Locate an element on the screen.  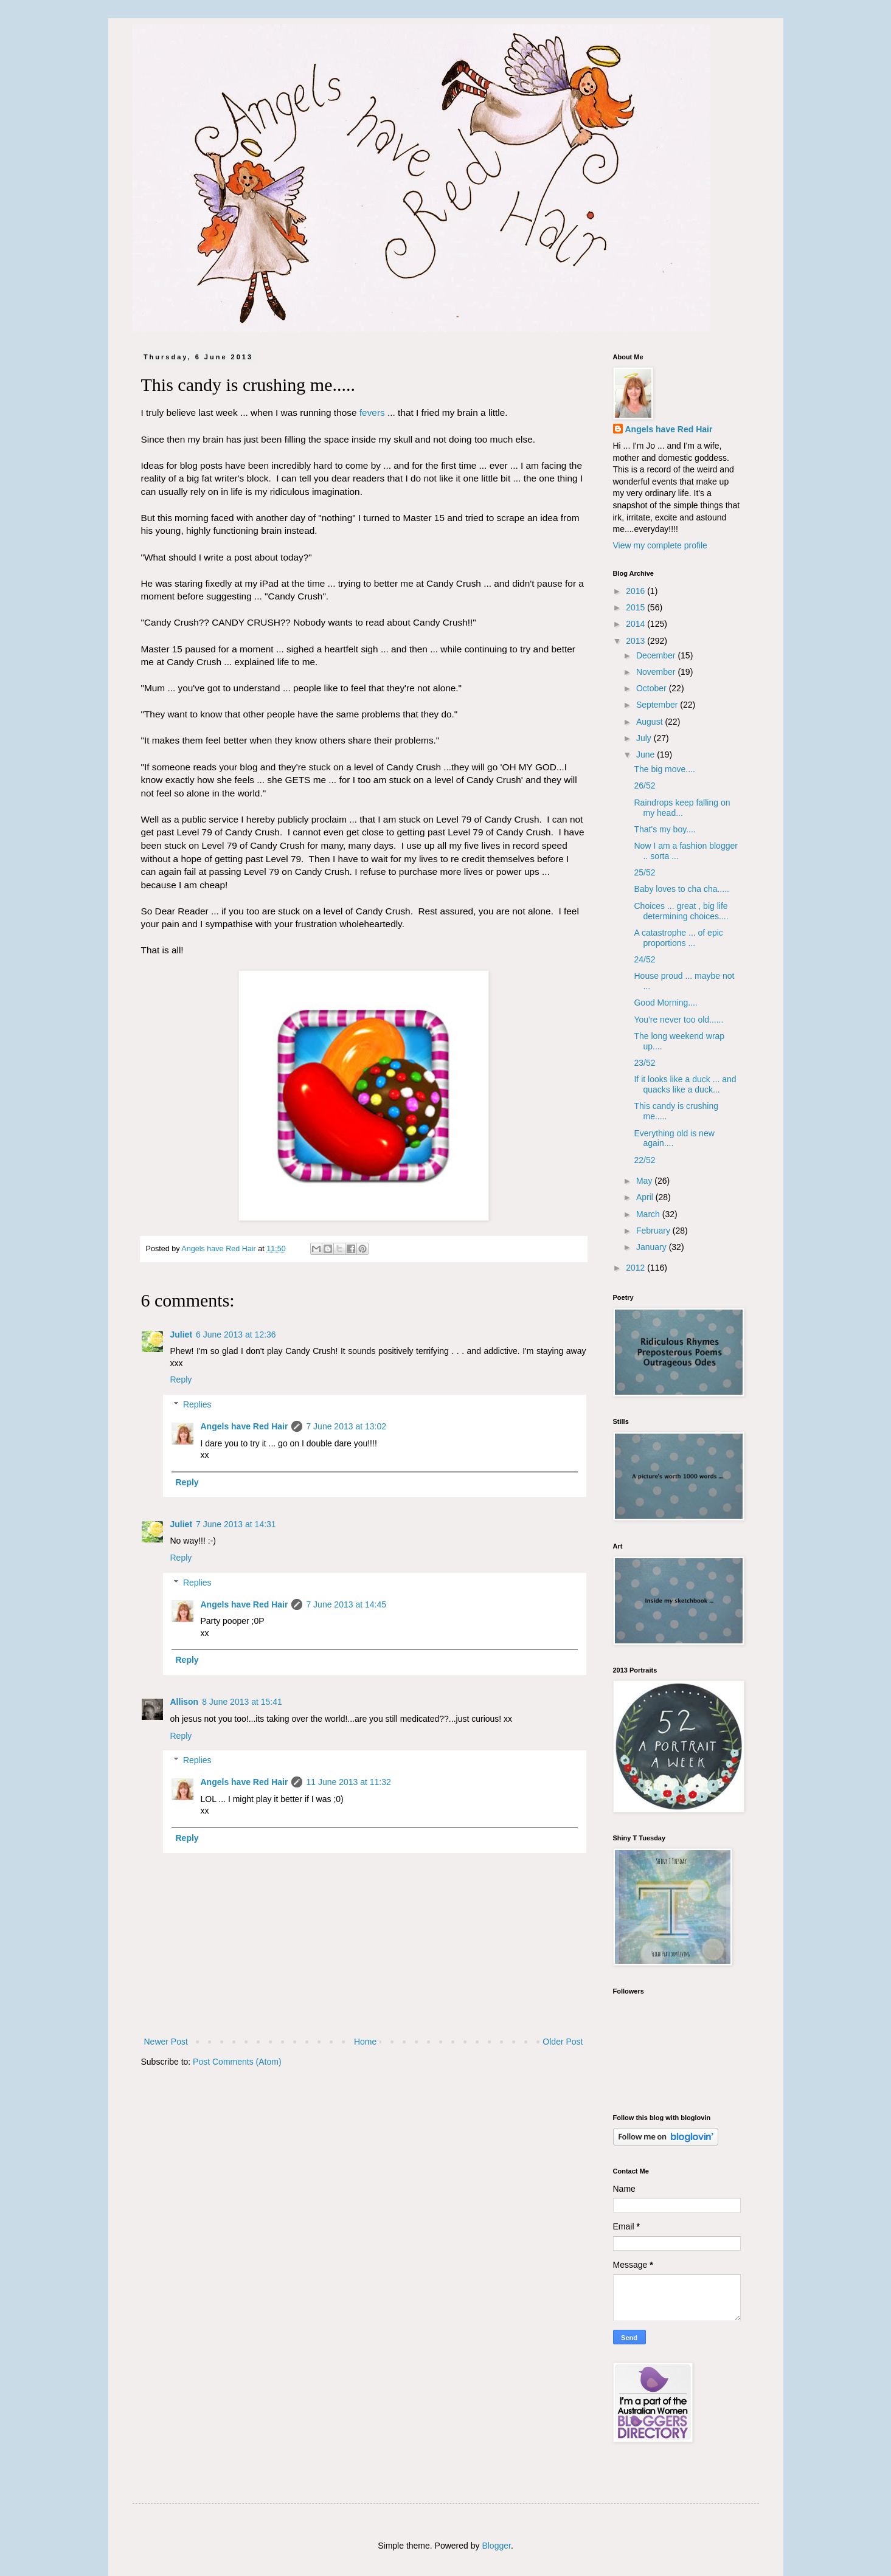
2015 is located at coordinates (636, 607).